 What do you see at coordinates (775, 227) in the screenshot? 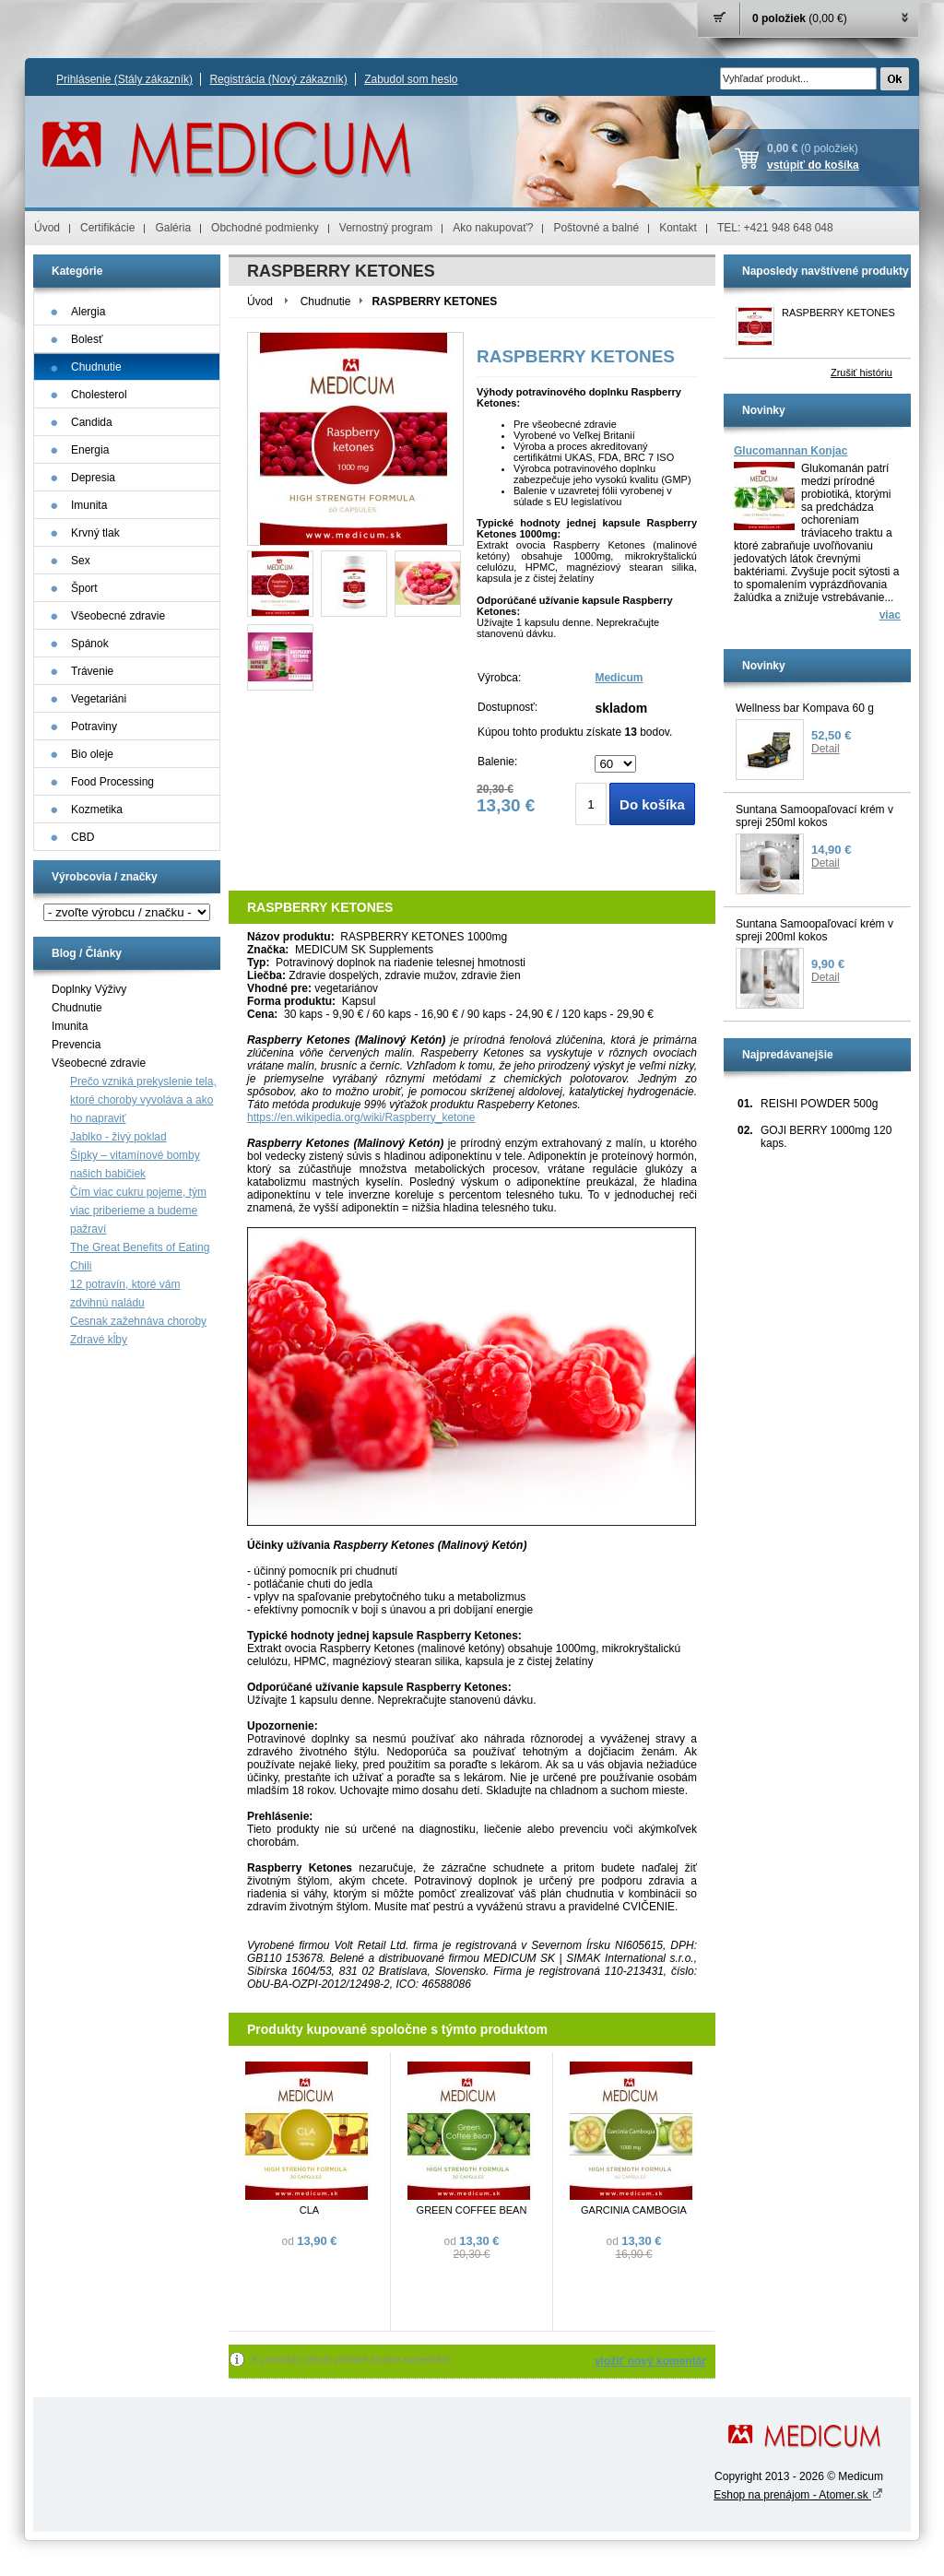
I see `TEL: +421 948 648 048` at bounding box center [775, 227].